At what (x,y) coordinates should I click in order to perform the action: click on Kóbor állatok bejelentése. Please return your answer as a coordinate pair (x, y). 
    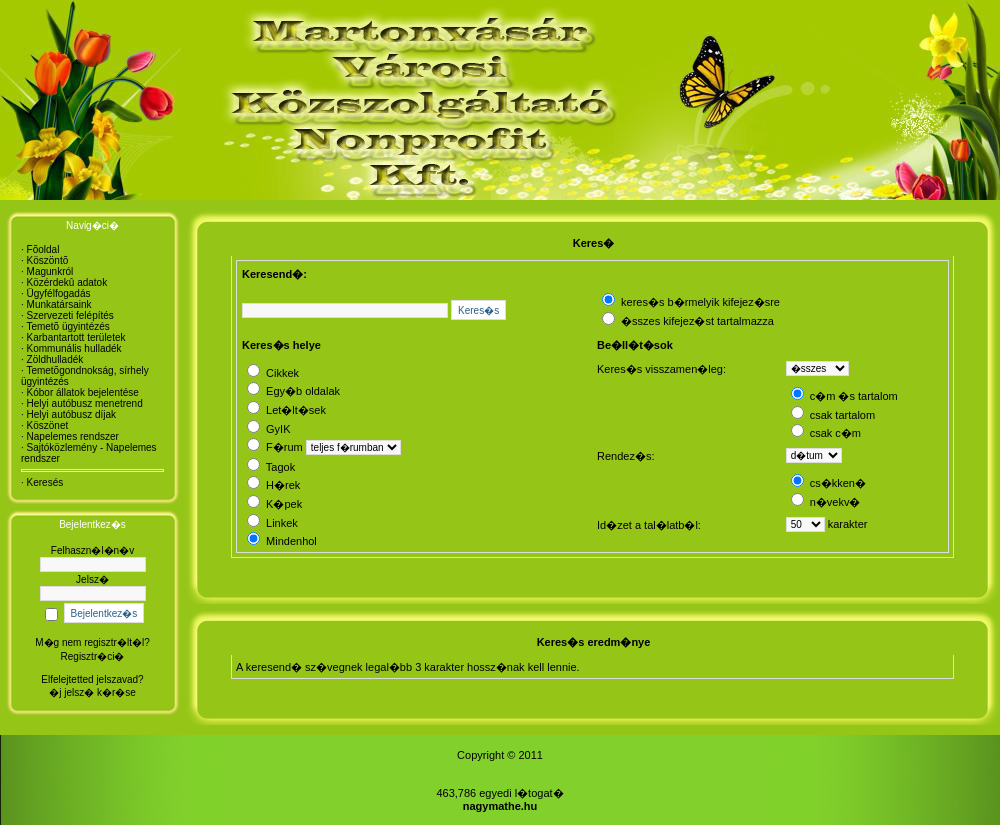
    Looking at the image, I should click on (83, 392).